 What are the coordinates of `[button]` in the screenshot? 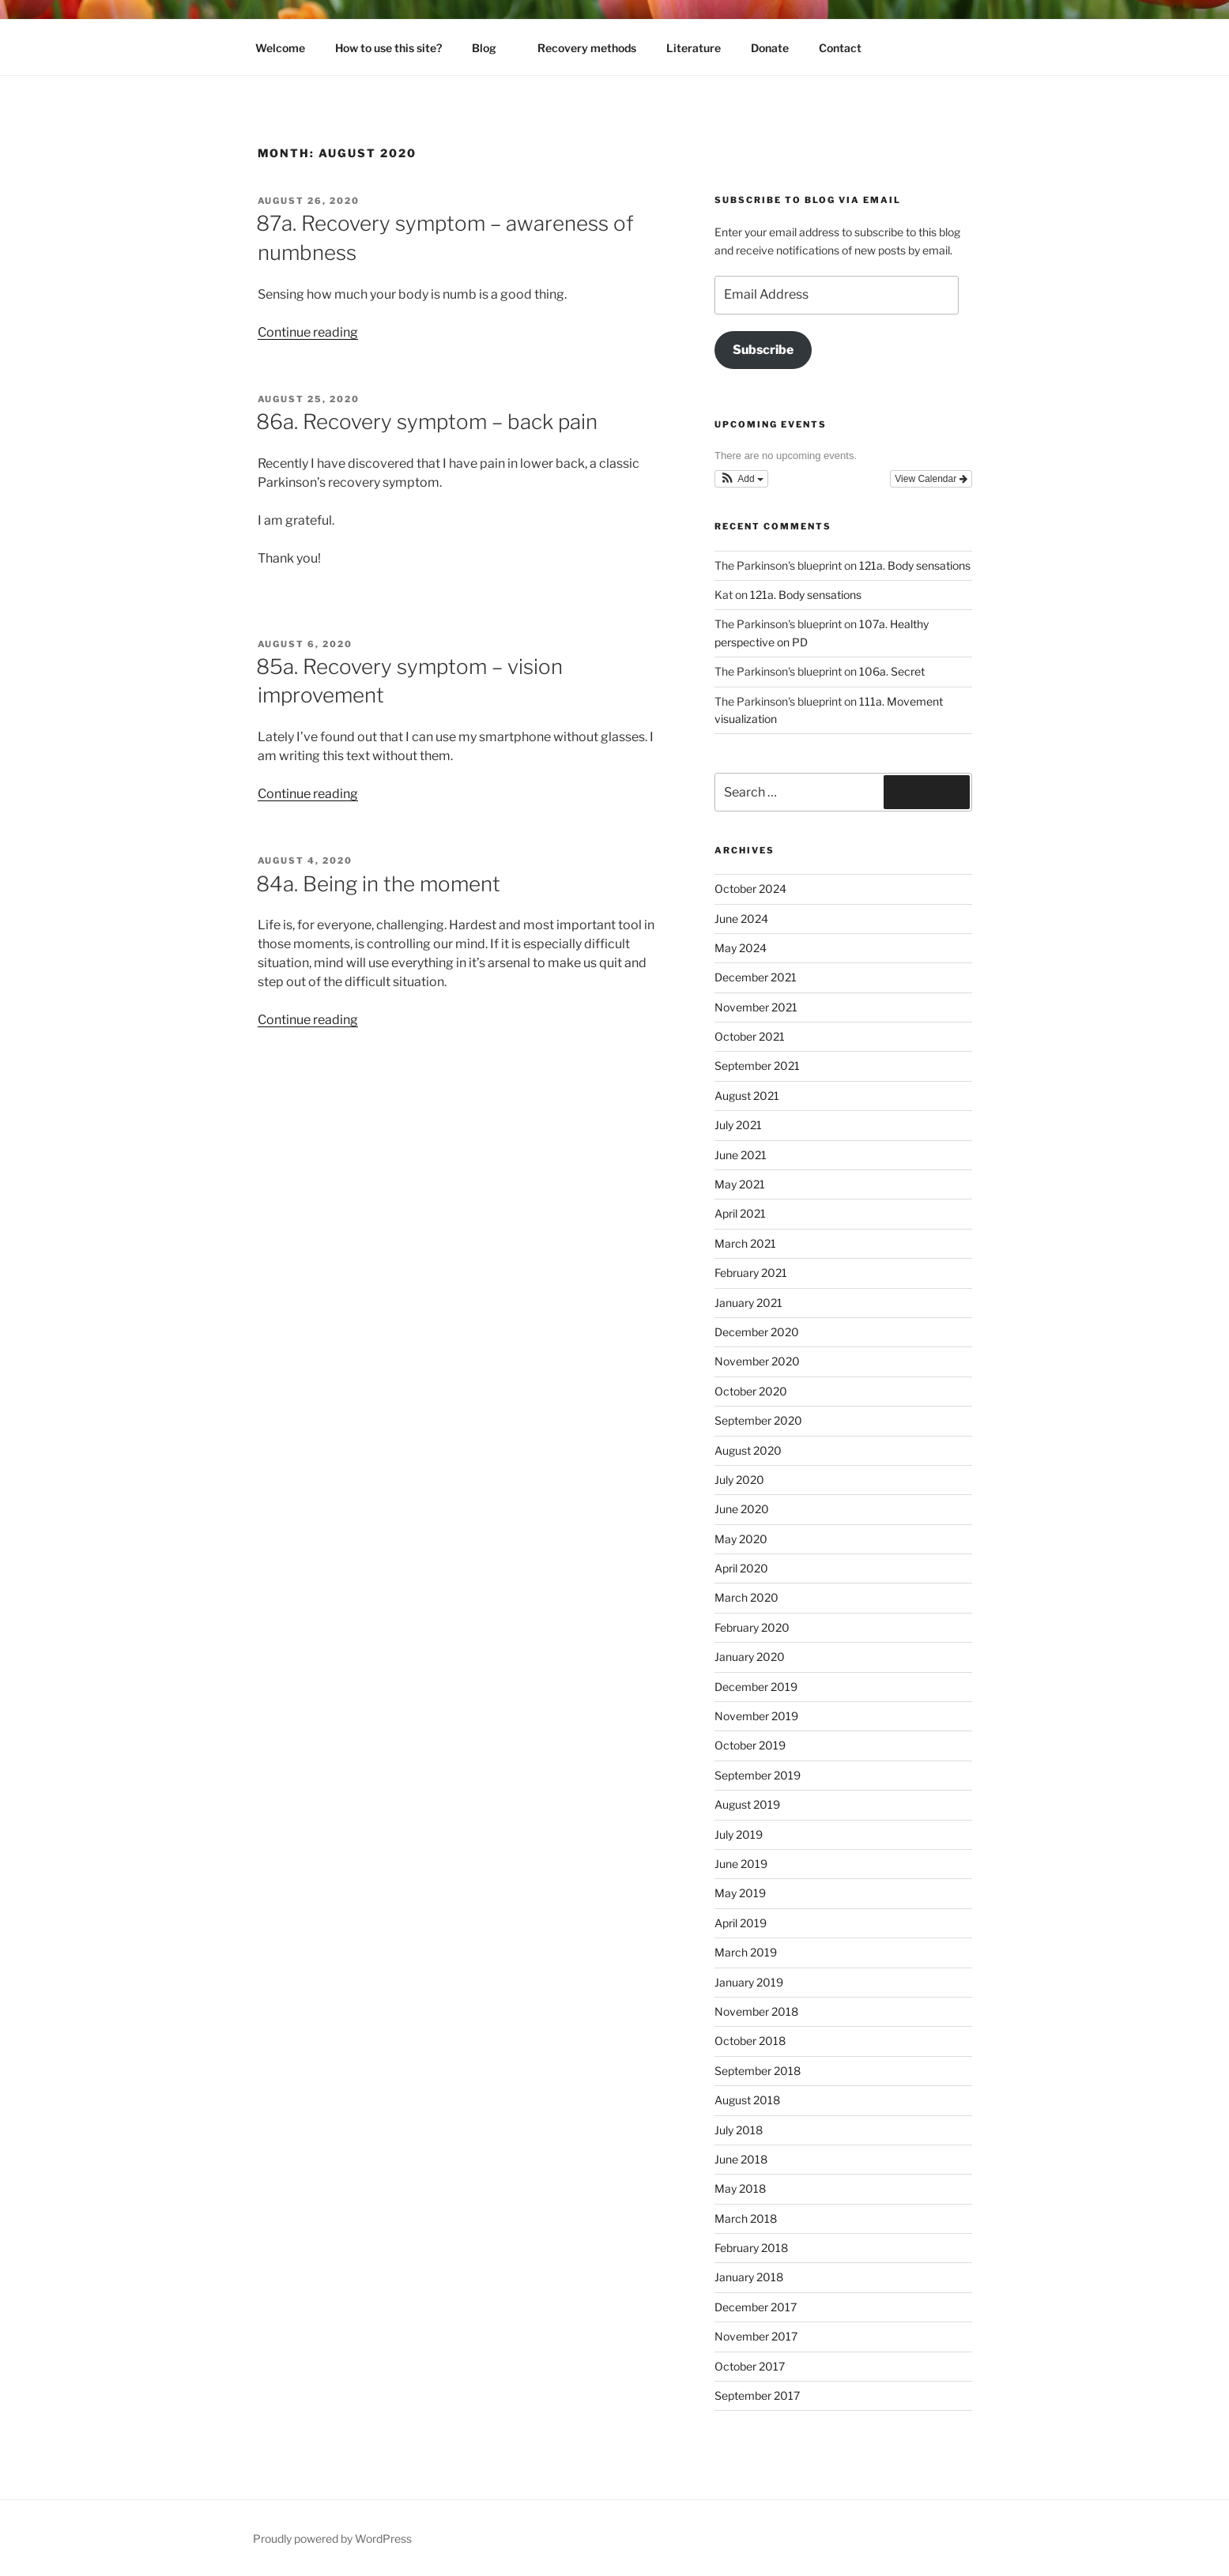 It's located at (741, 479).